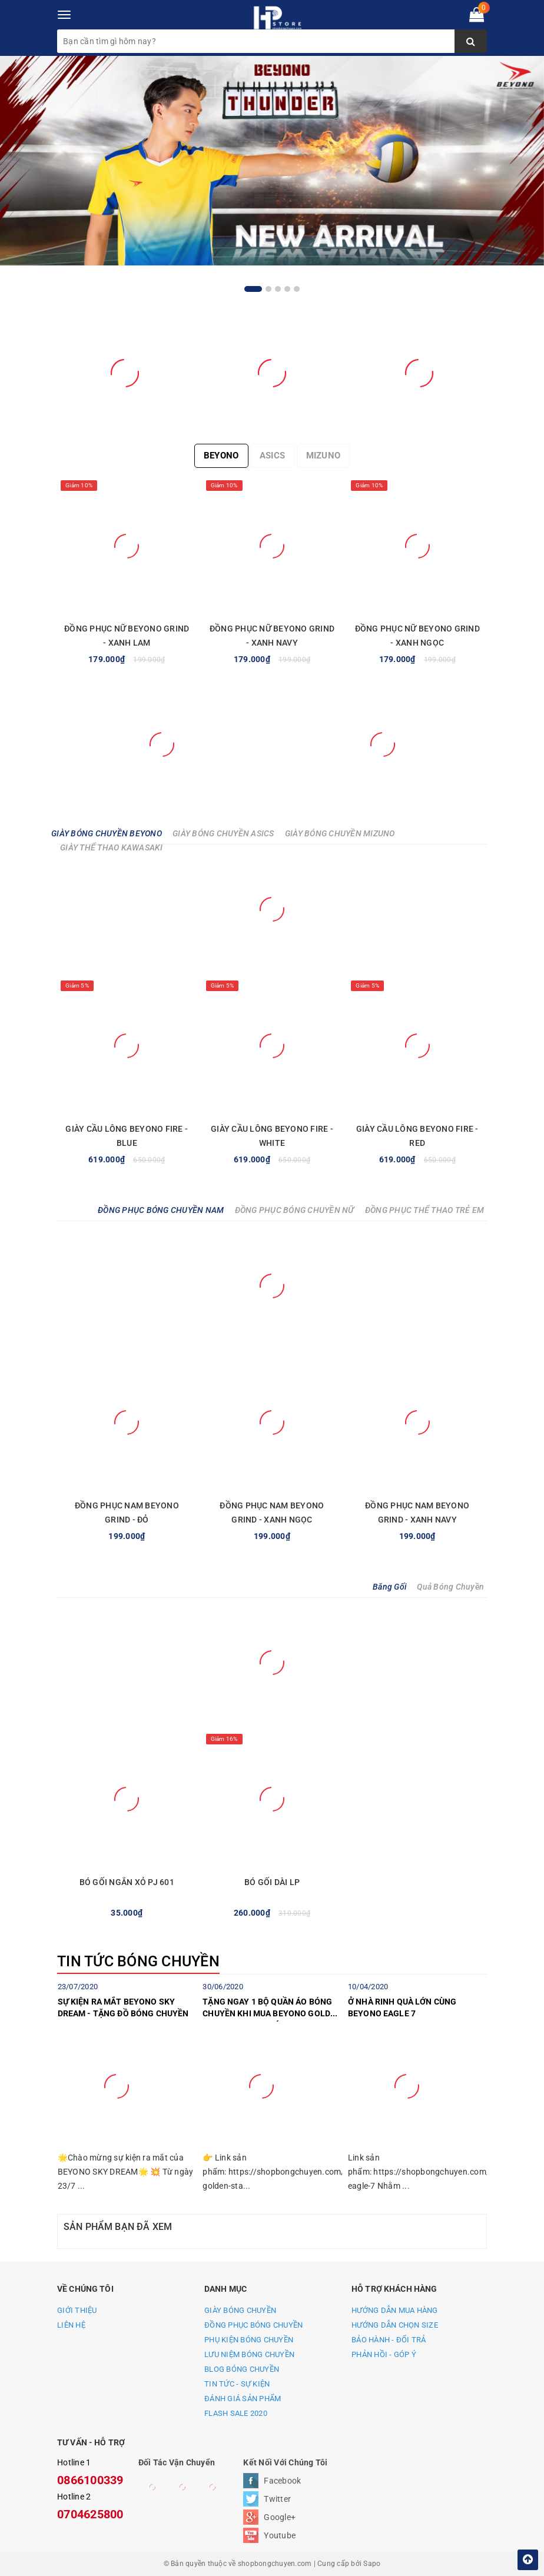  What do you see at coordinates (272, 635) in the screenshot?
I see `ĐỒNG PHỤC NỮ BEYONO GRIND - XANH NAVY` at bounding box center [272, 635].